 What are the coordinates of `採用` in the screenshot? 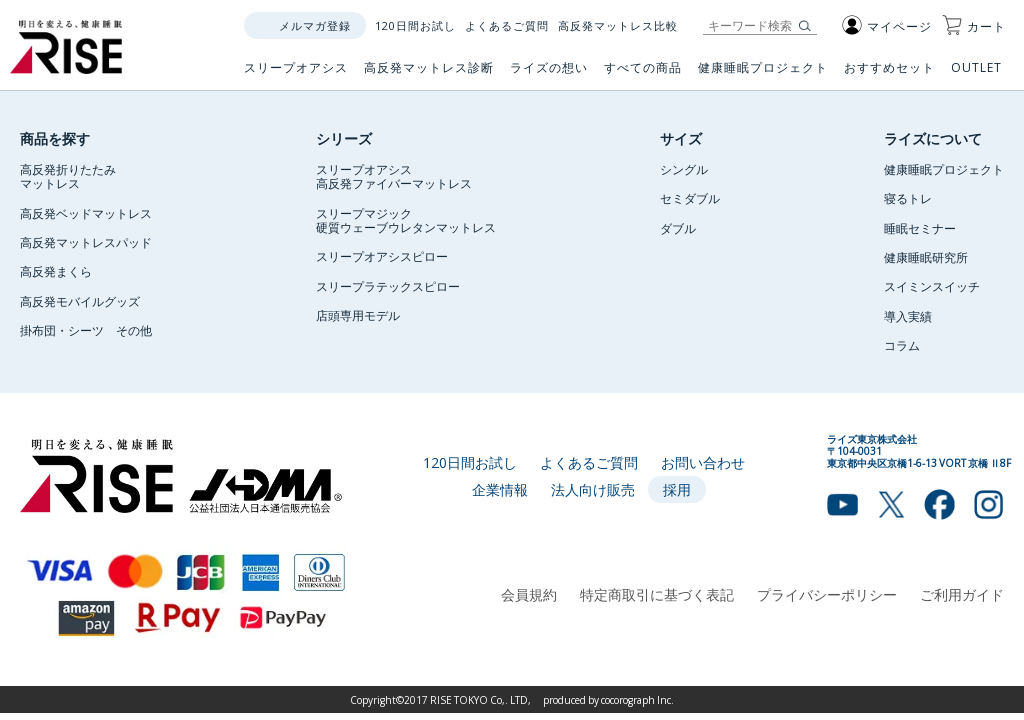 It's located at (677, 489).